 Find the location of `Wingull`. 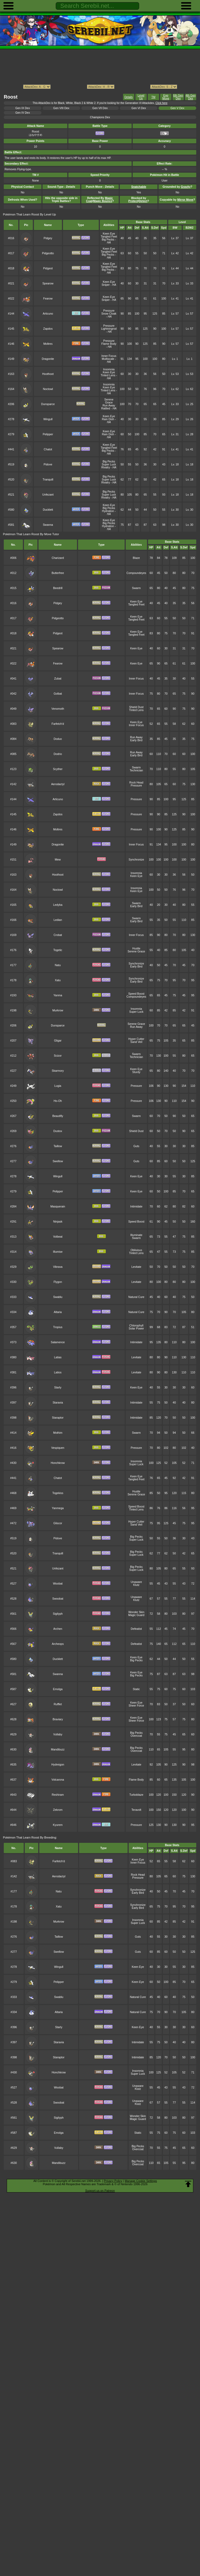

Wingull is located at coordinates (47, 419).